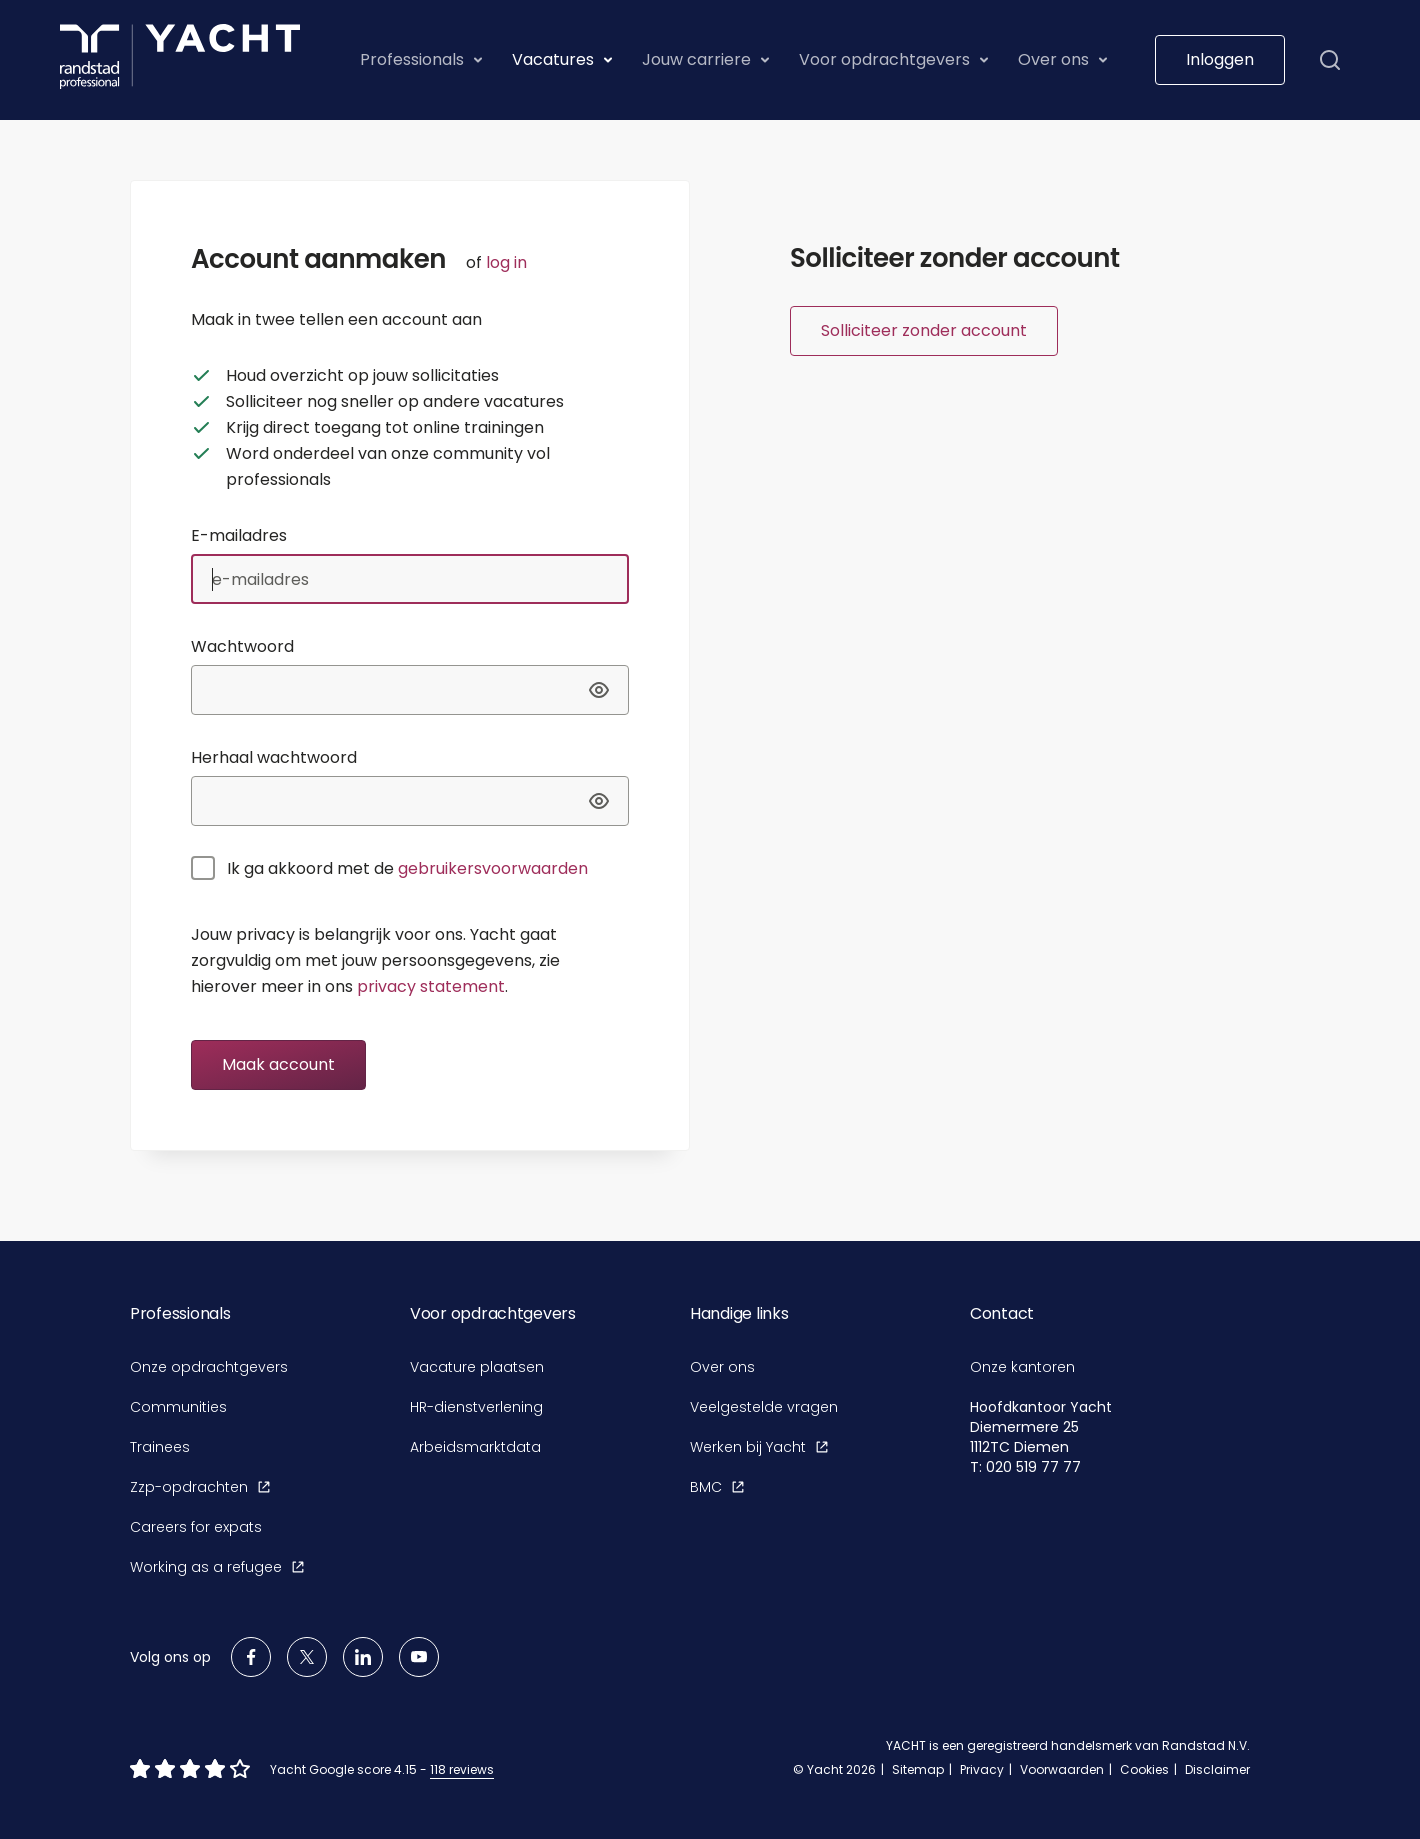 Image resolution: width=1420 pixels, height=1839 pixels. Describe the element at coordinates (196, 1527) in the screenshot. I see `Careers for expats` at that location.